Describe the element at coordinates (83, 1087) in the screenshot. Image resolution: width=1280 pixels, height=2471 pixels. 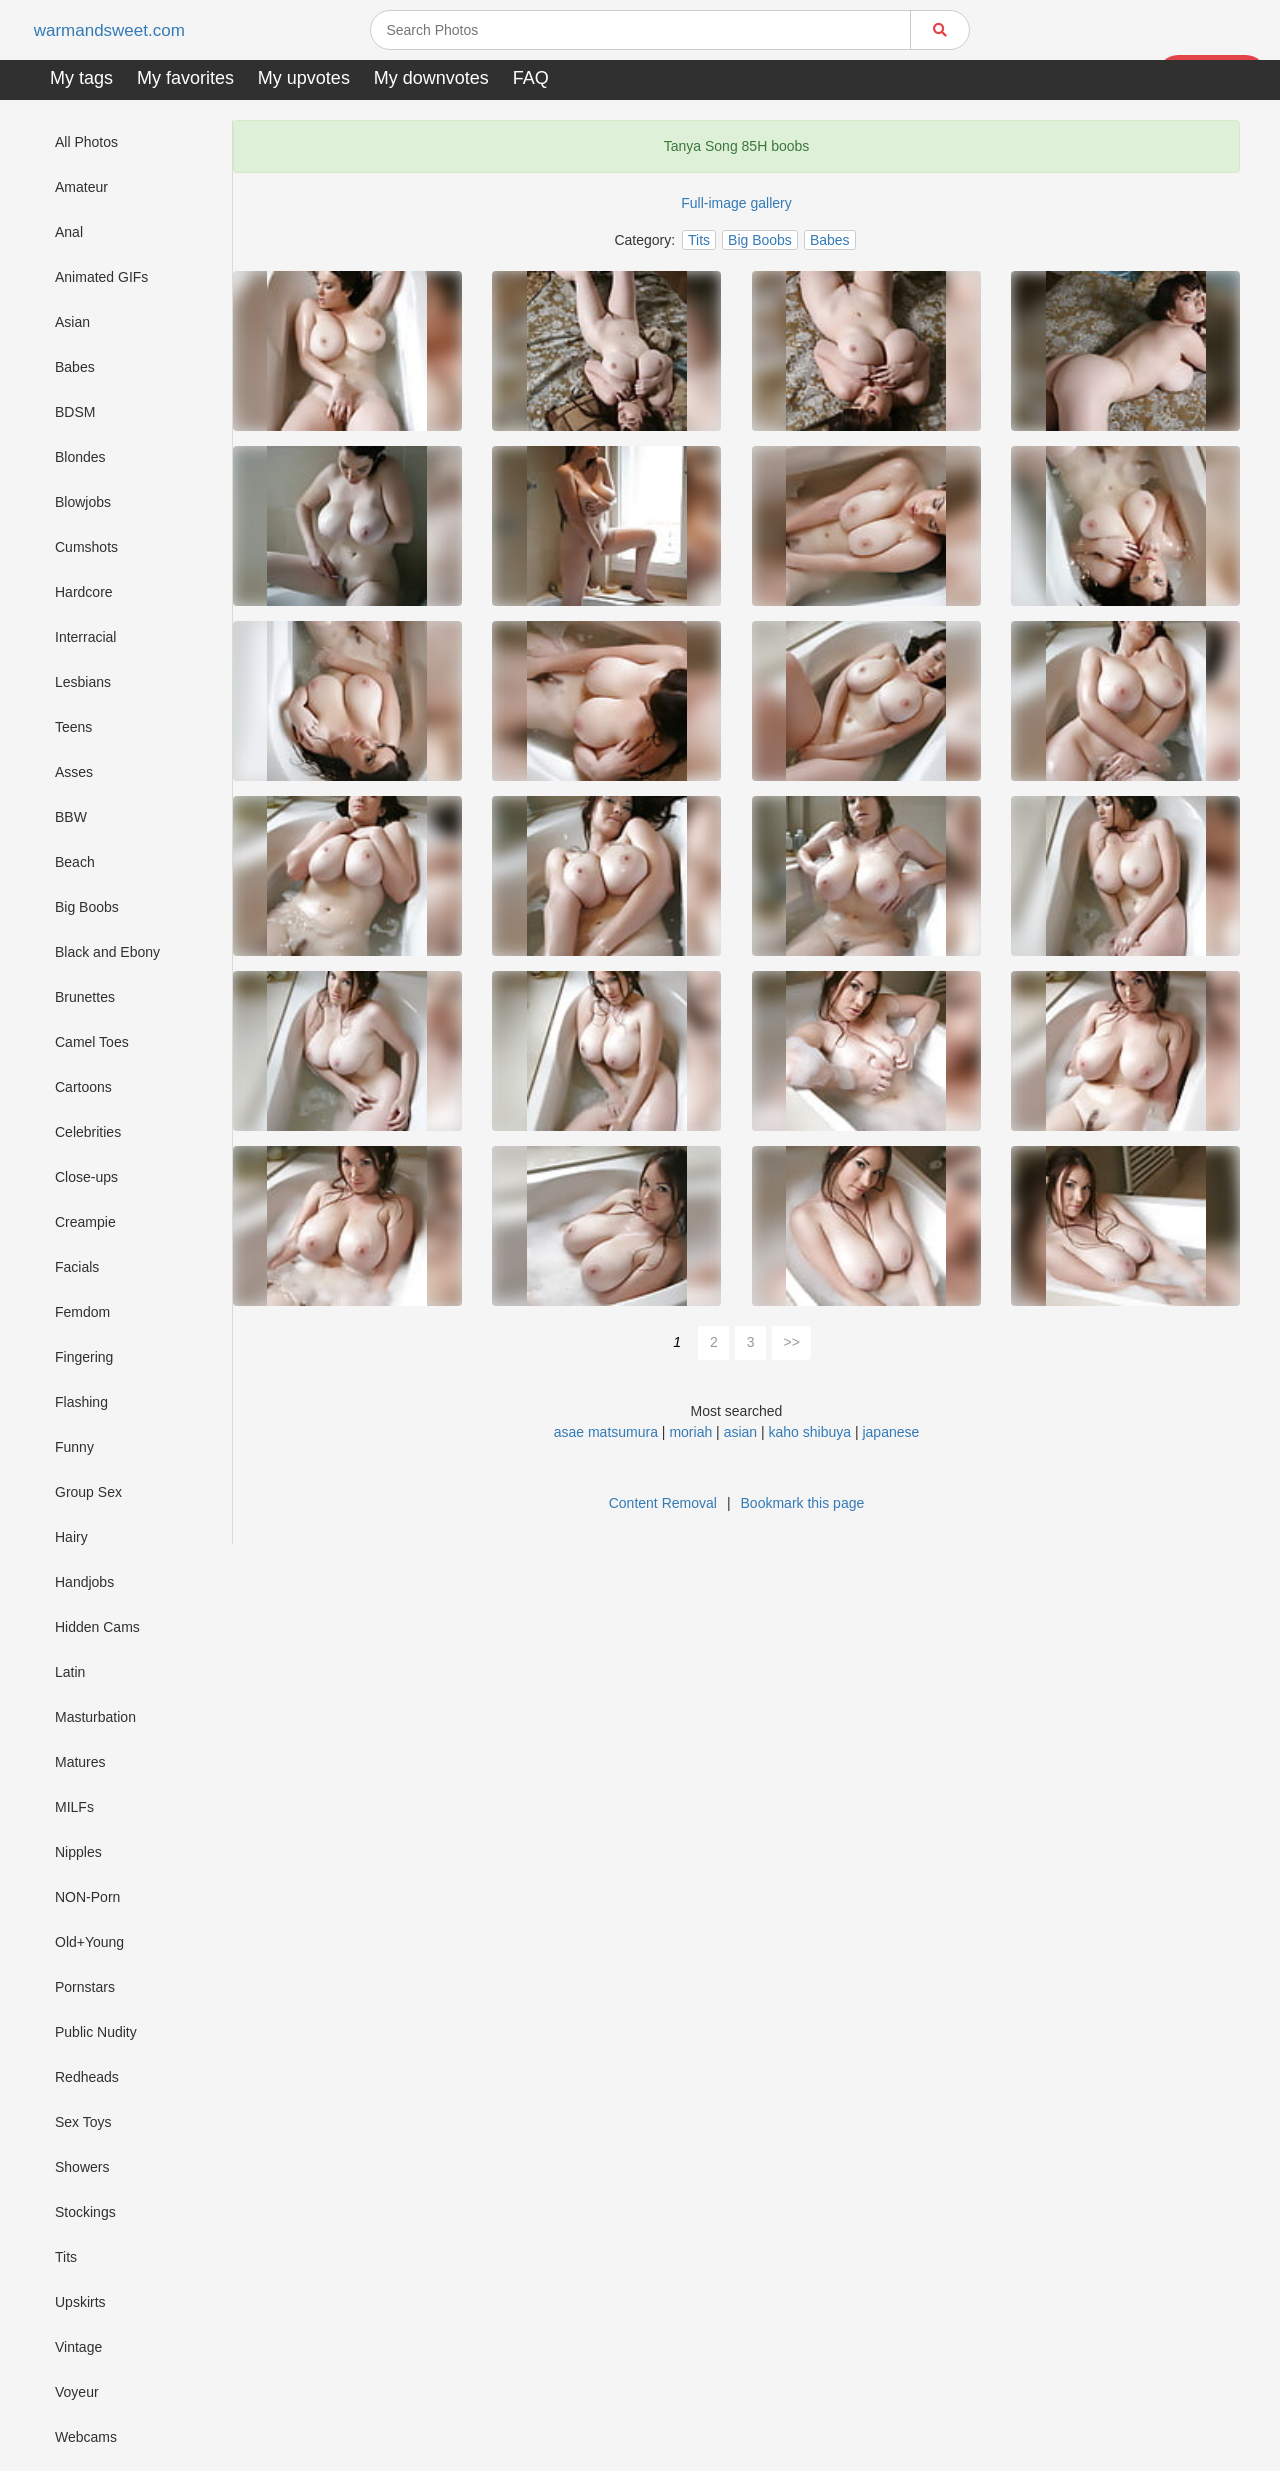
I see `Cartoons` at that location.